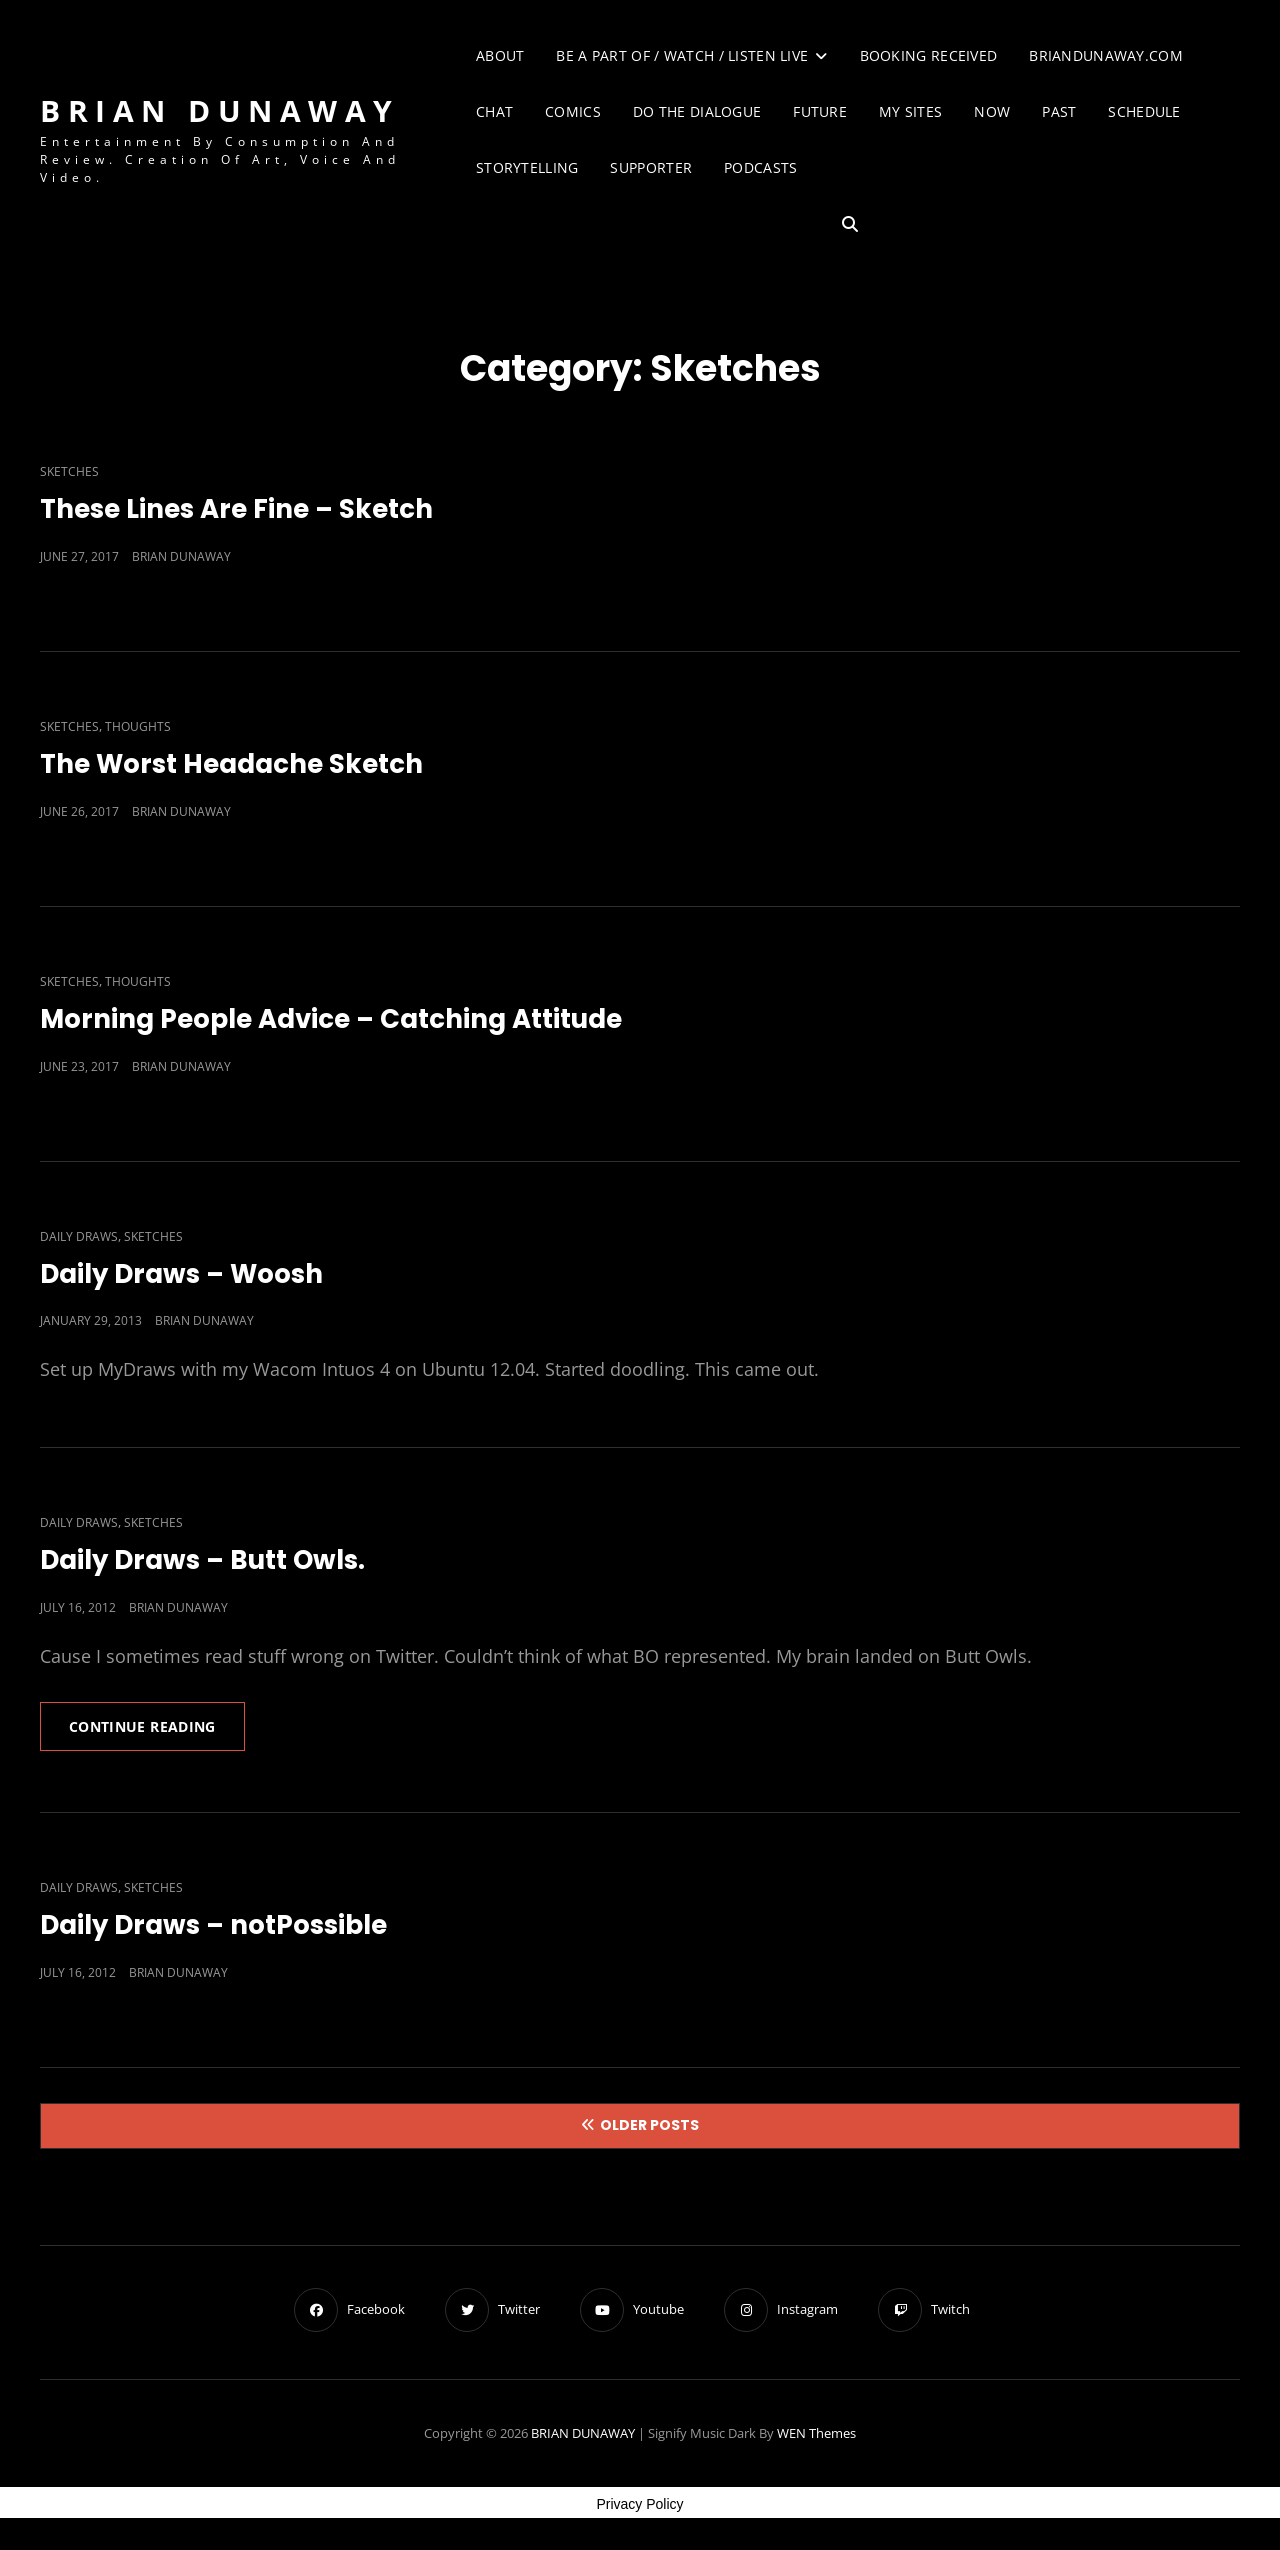 The height and width of the screenshot is (2550, 1280). Describe the element at coordinates (331, 1019) in the screenshot. I see `Morning People Advice – Catching Attitude` at that location.